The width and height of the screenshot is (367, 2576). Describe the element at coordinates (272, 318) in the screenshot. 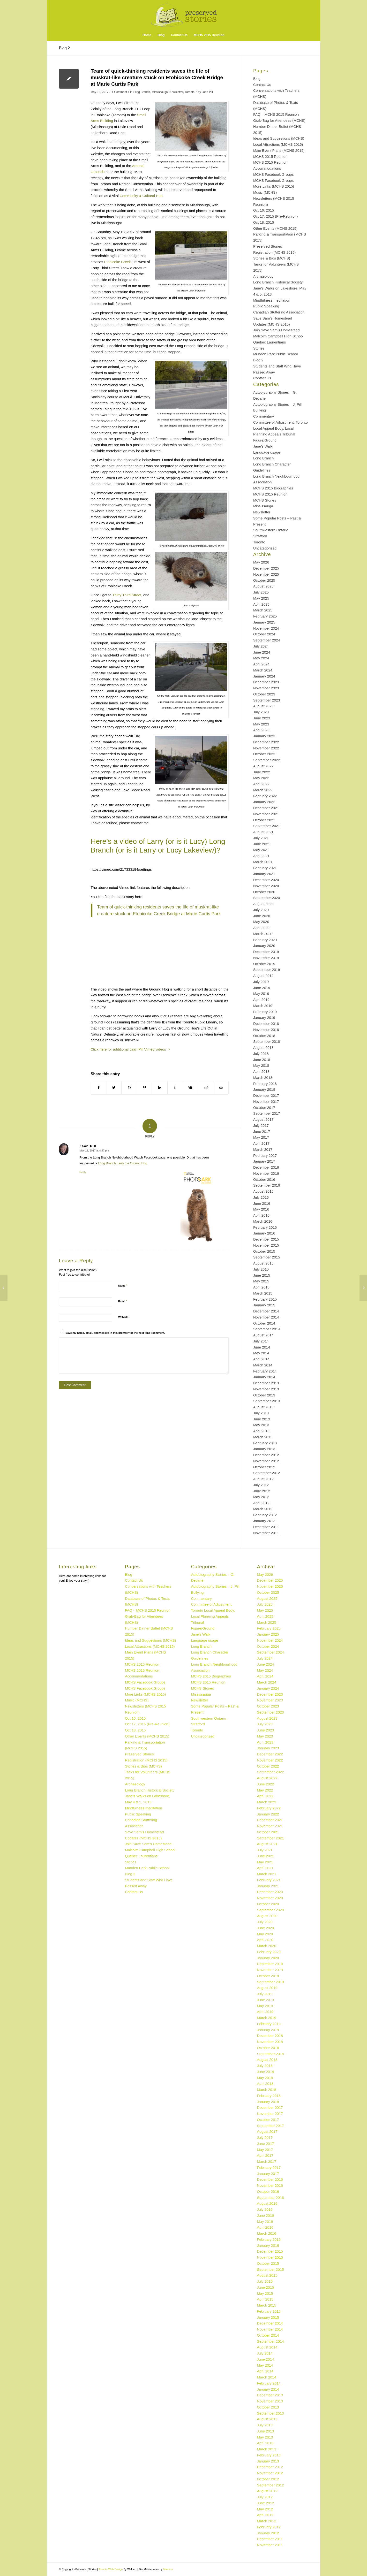

I see `Save Sam’s Homestead` at that location.